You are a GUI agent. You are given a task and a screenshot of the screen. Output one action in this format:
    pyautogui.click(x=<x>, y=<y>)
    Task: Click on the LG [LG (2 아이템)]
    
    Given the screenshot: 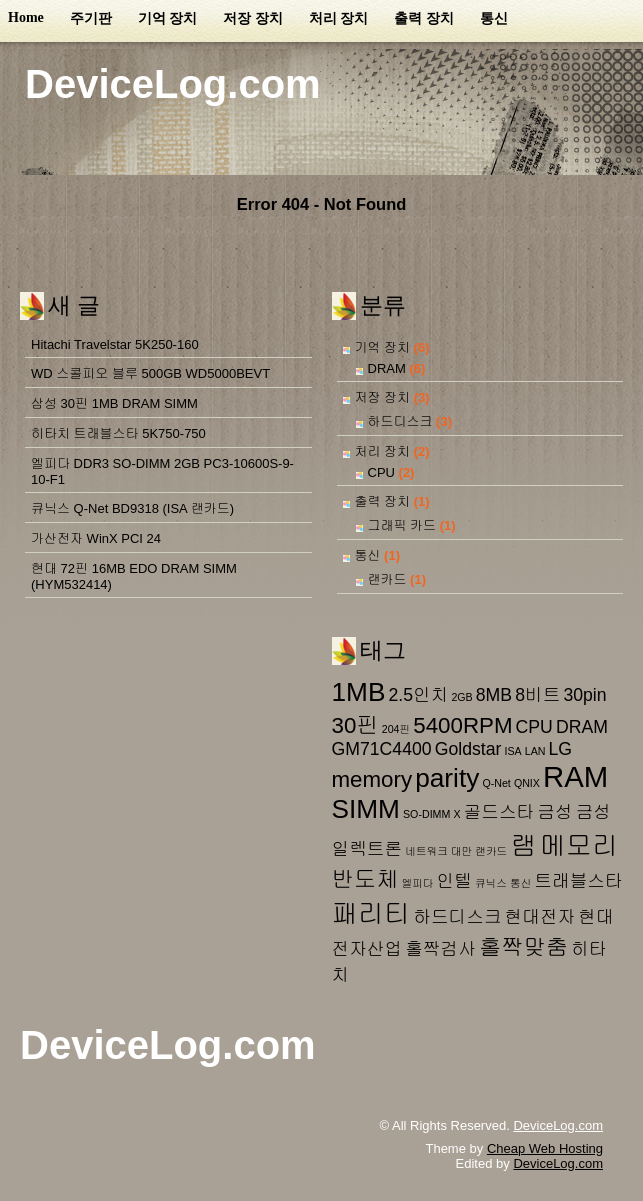 What is the action you would take?
    pyautogui.click(x=561, y=749)
    